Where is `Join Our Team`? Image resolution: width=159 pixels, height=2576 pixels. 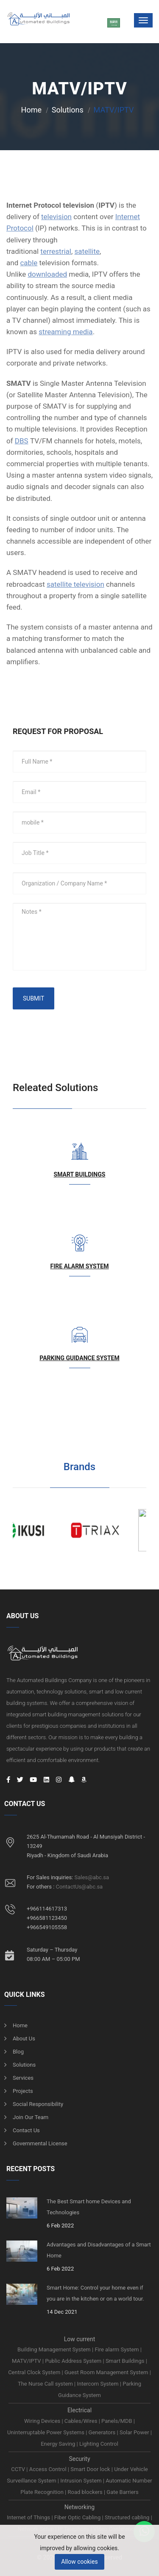 Join Our Team is located at coordinates (30, 2117).